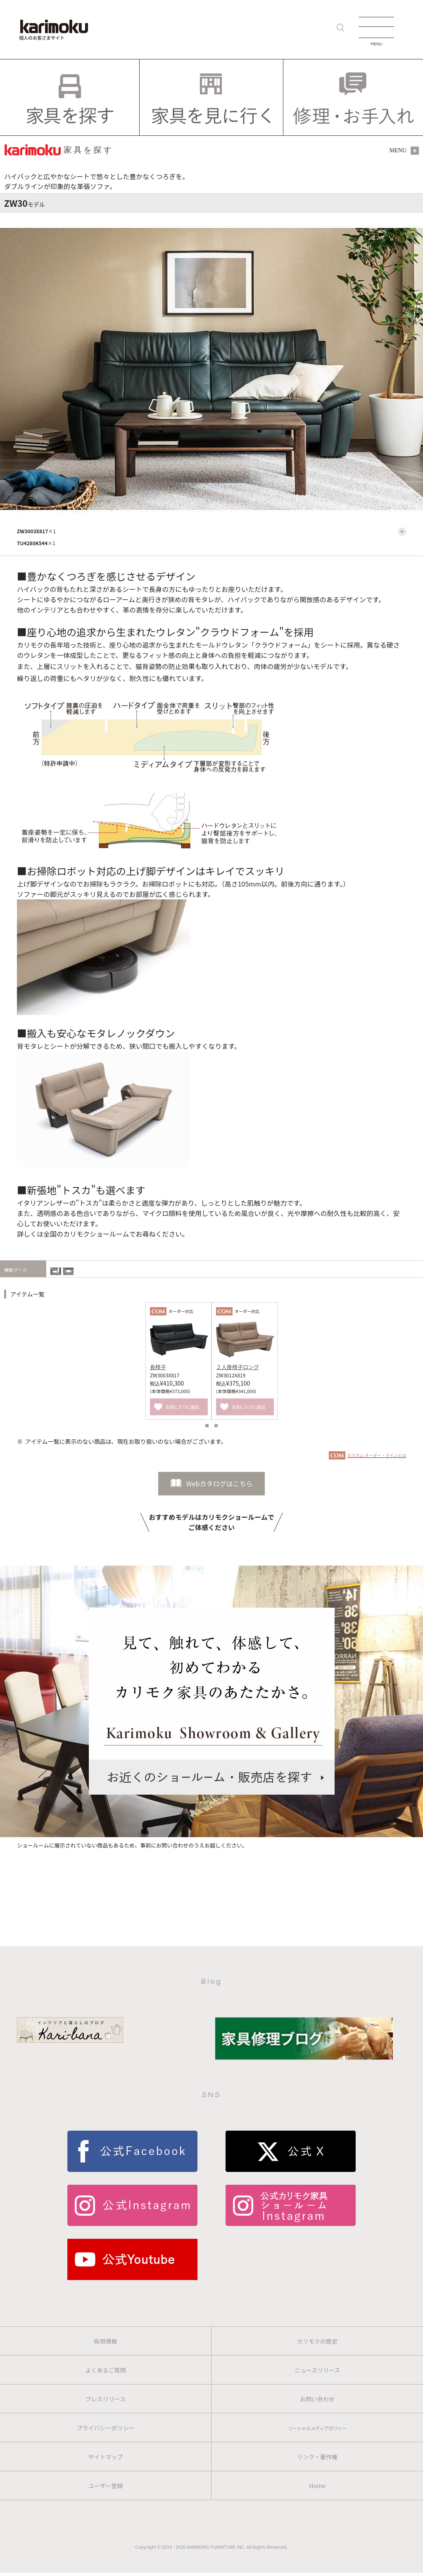  I want to click on お問い合わせ, so click(317, 2399).